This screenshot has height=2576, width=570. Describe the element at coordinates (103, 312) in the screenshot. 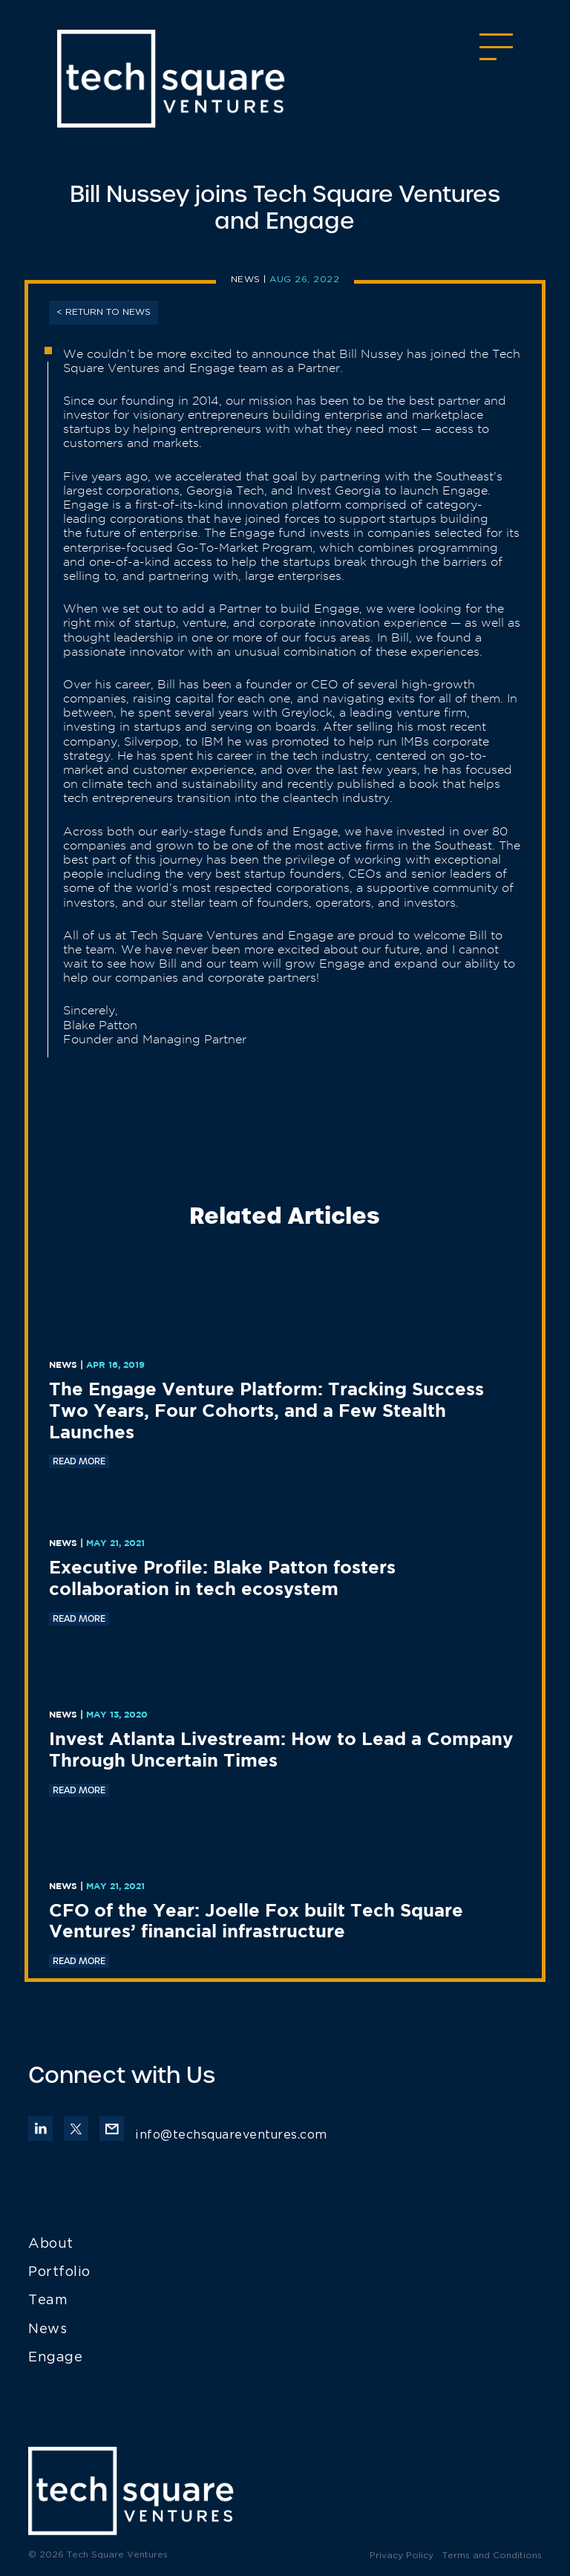

I see `< RETURN TO News` at that location.